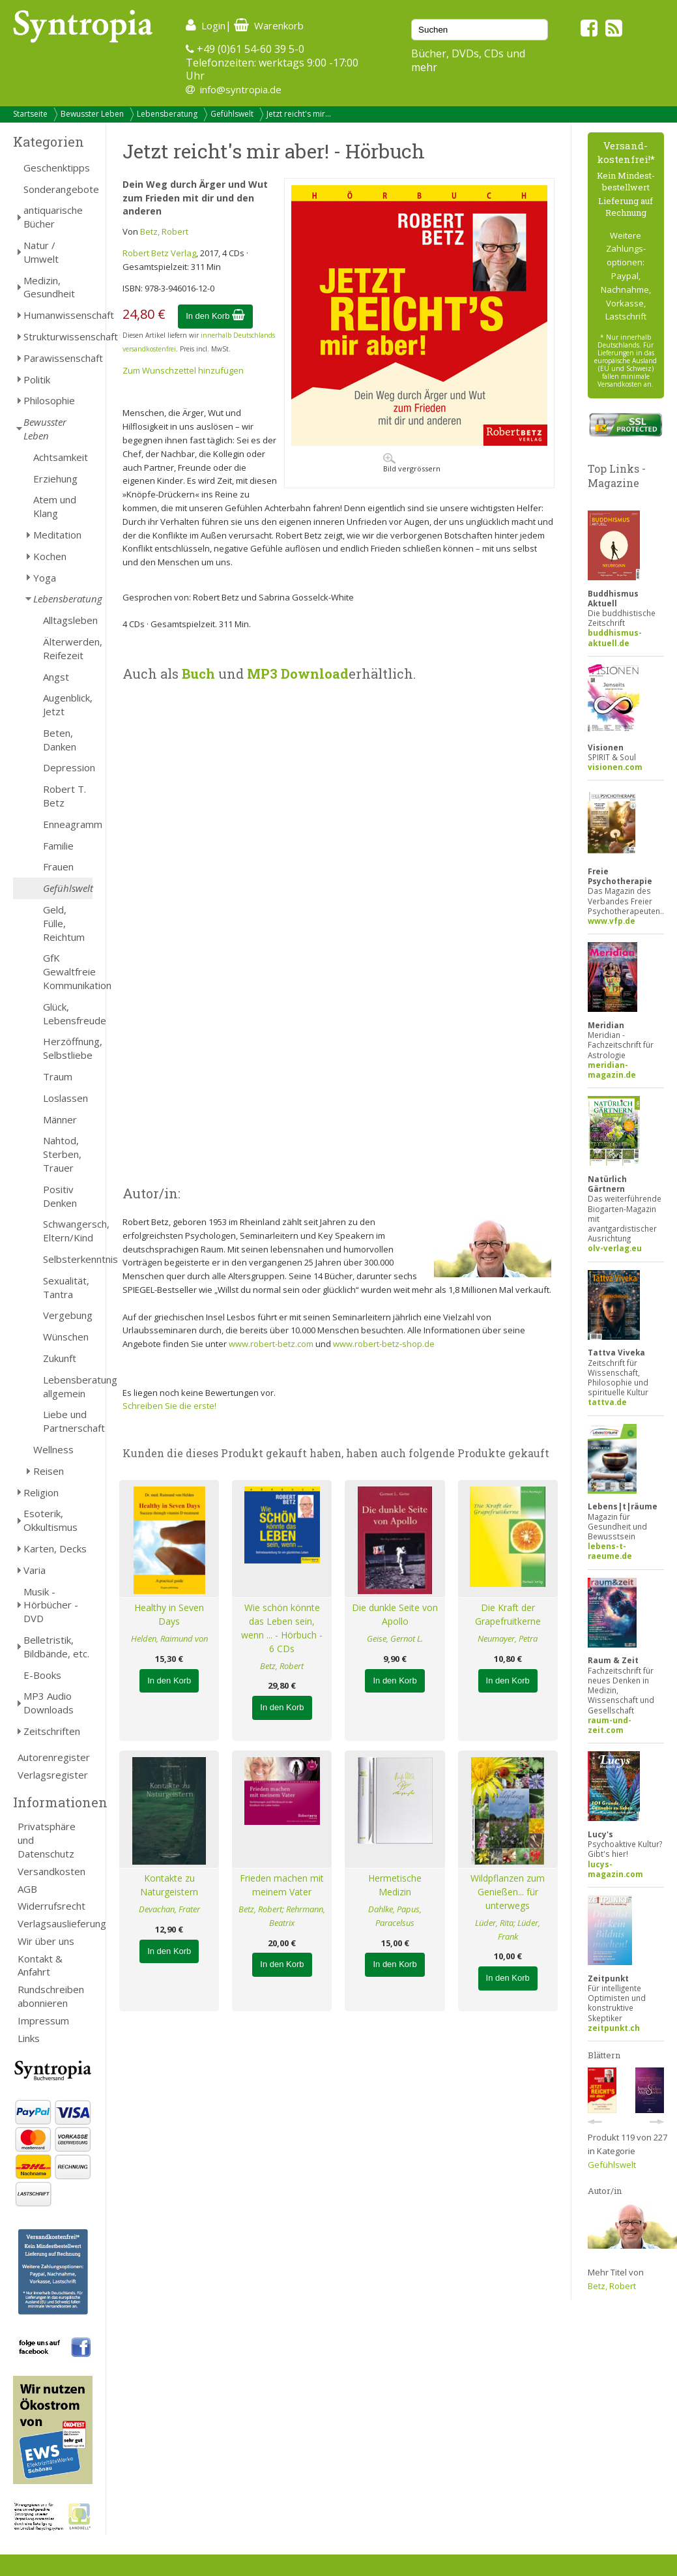 The image size is (677, 2576). What do you see at coordinates (51, 1731) in the screenshot?
I see `Zeitschriften` at bounding box center [51, 1731].